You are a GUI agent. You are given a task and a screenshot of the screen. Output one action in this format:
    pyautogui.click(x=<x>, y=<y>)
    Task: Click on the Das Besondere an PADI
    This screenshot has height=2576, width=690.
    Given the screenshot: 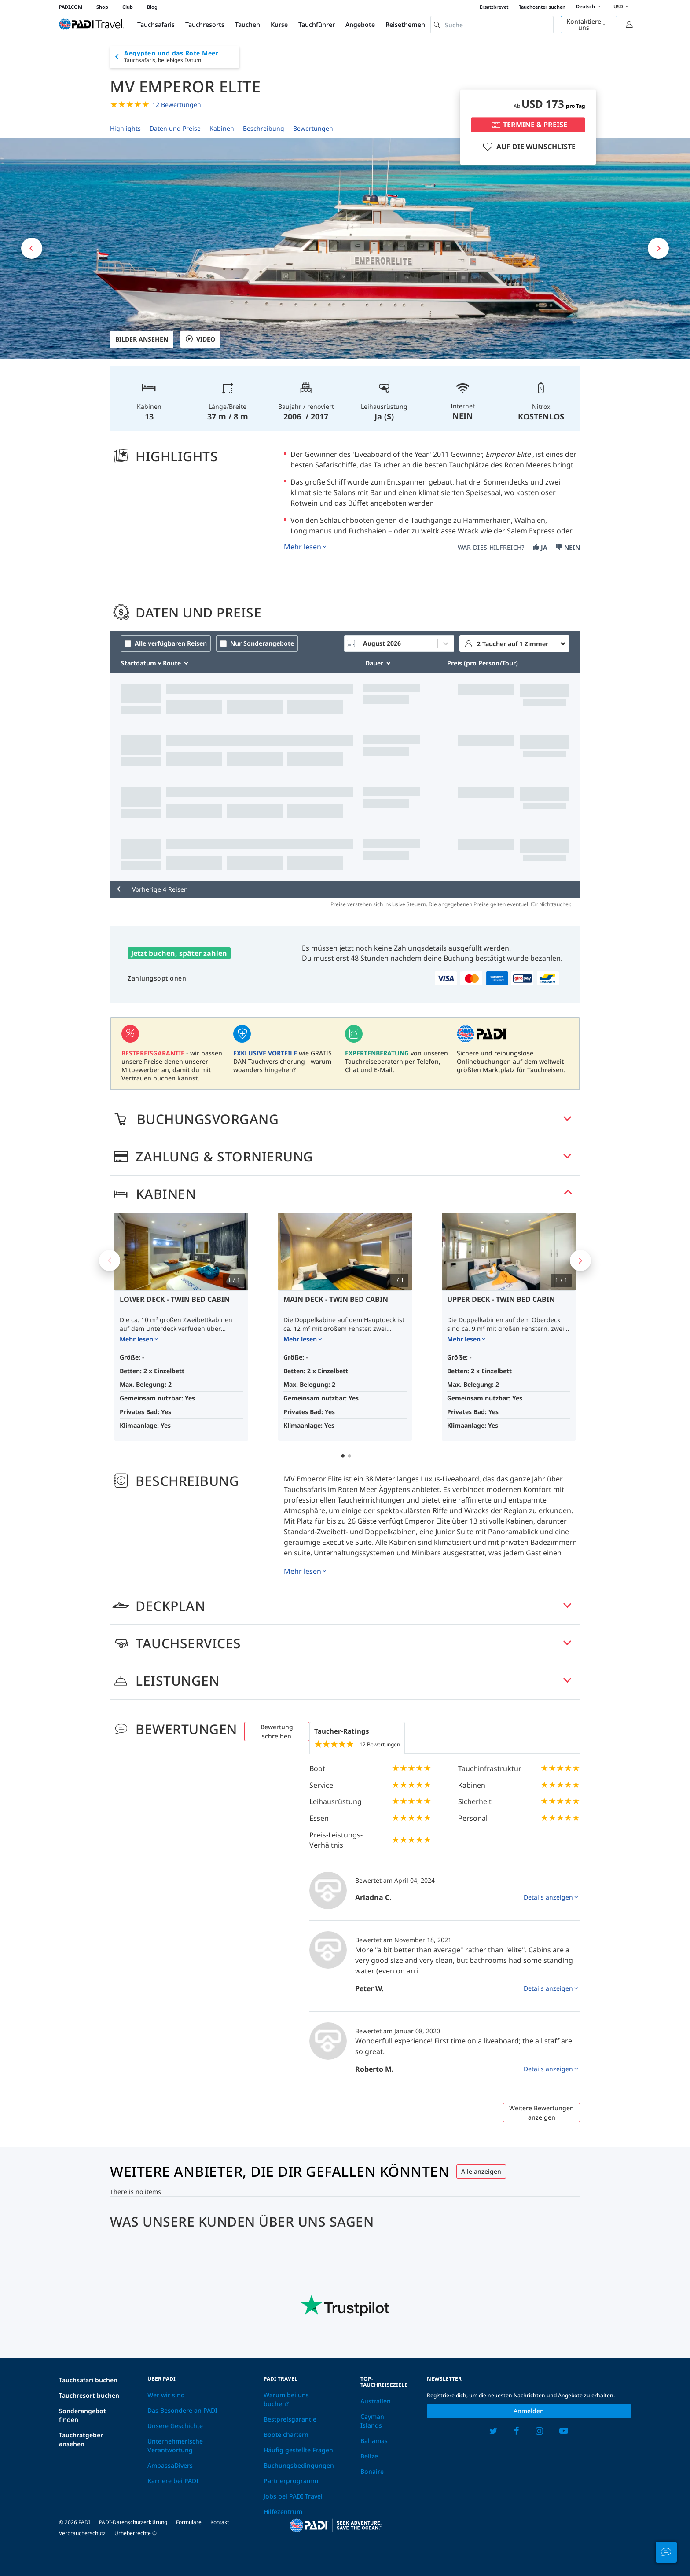 What is the action you would take?
    pyautogui.click(x=182, y=2410)
    